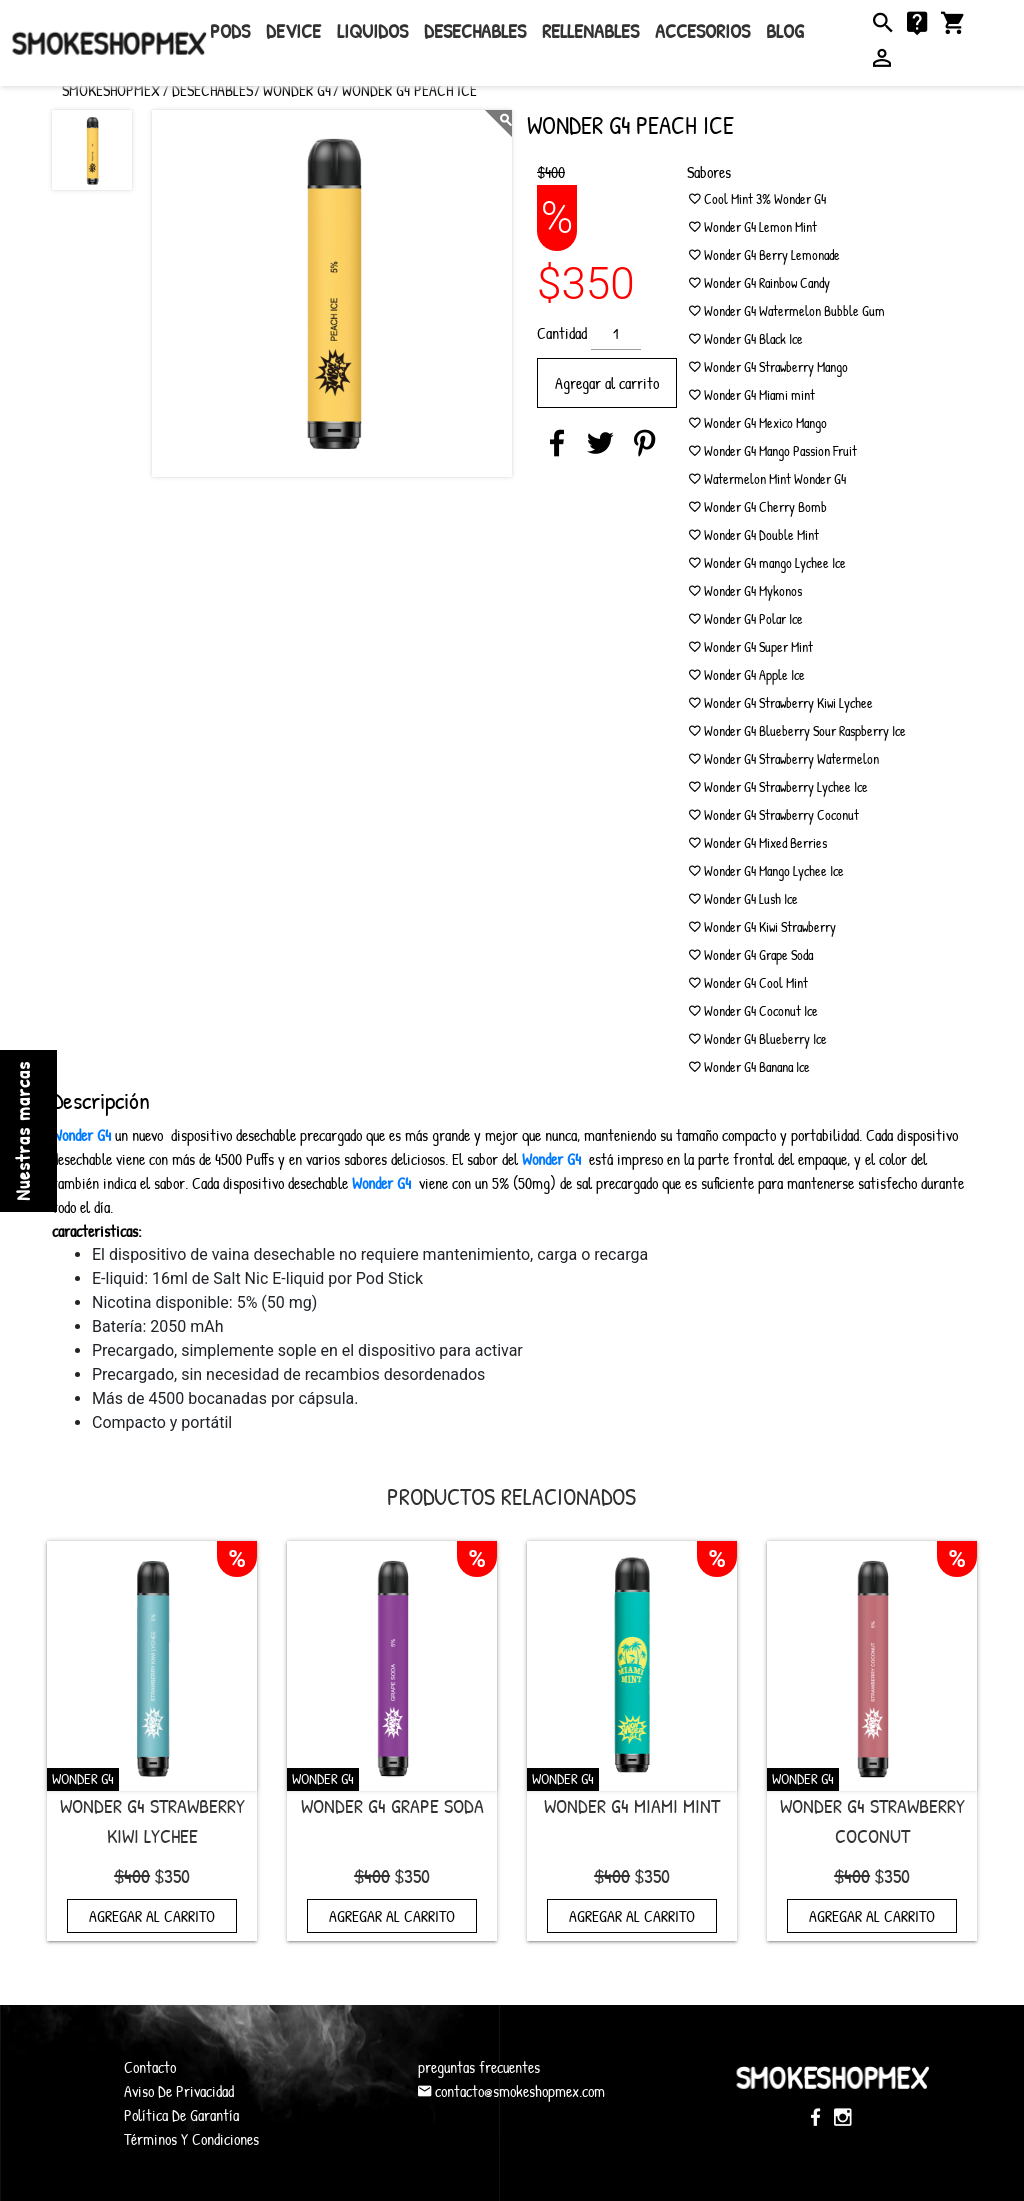 The height and width of the screenshot is (2201, 1024). I want to click on Wonder G4 Peach Ice, so click(409, 90).